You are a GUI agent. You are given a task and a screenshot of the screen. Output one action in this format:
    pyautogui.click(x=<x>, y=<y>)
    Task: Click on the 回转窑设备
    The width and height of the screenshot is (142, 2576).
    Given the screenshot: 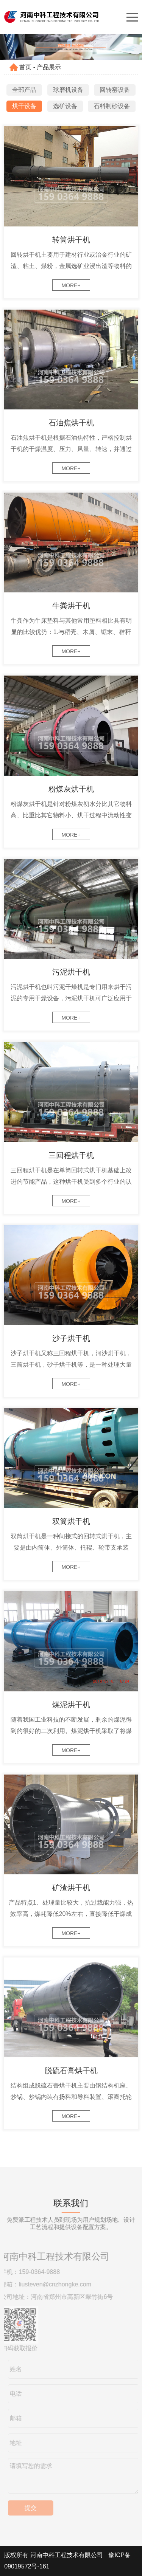 What is the action you would take?
    pyautogui.click(x=115, y=90)
    